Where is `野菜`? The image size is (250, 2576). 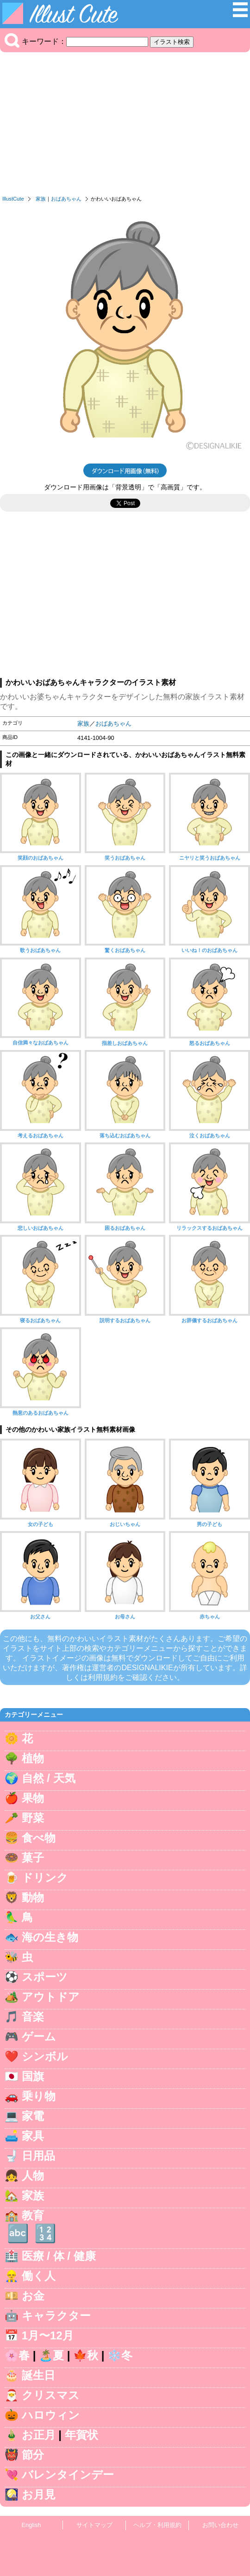 野菜 is located at coordinates (33, 1818).